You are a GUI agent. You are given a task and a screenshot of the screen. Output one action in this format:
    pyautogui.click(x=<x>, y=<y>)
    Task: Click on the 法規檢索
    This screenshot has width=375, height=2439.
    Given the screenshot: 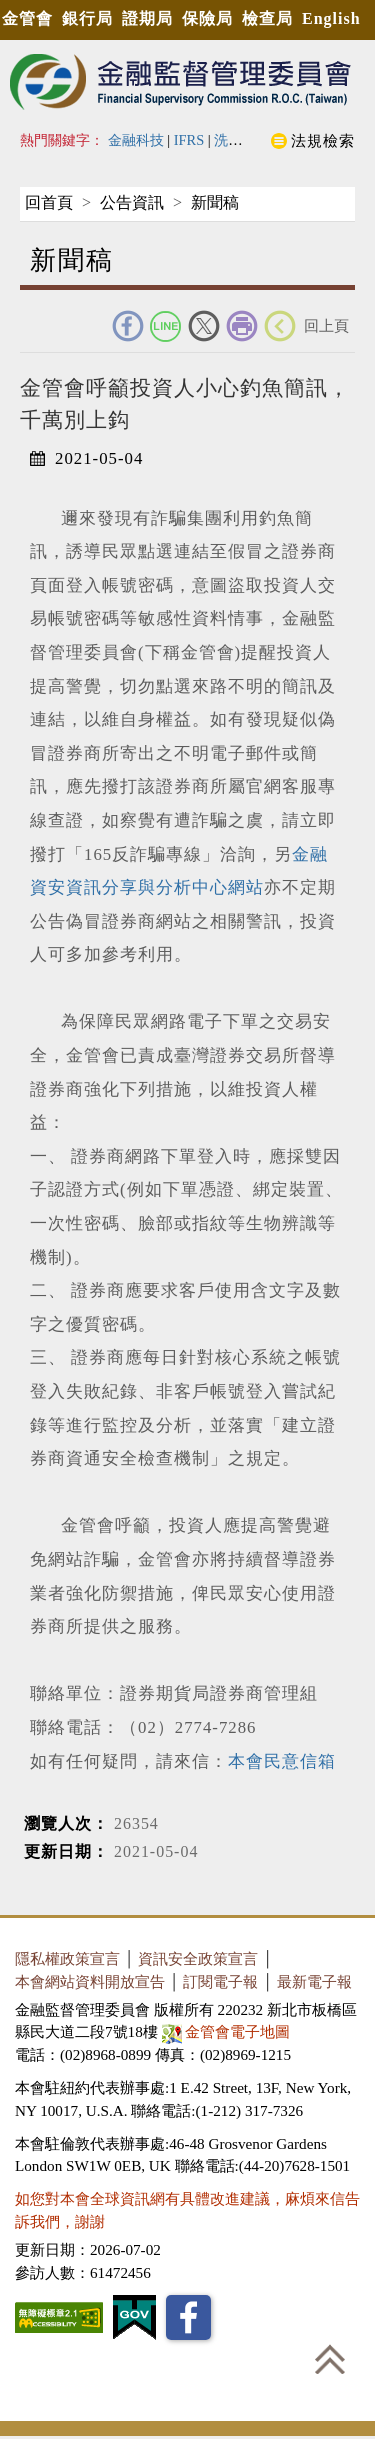 What is the action you would take?
    pyautogui.click(x=323, y=140)
    